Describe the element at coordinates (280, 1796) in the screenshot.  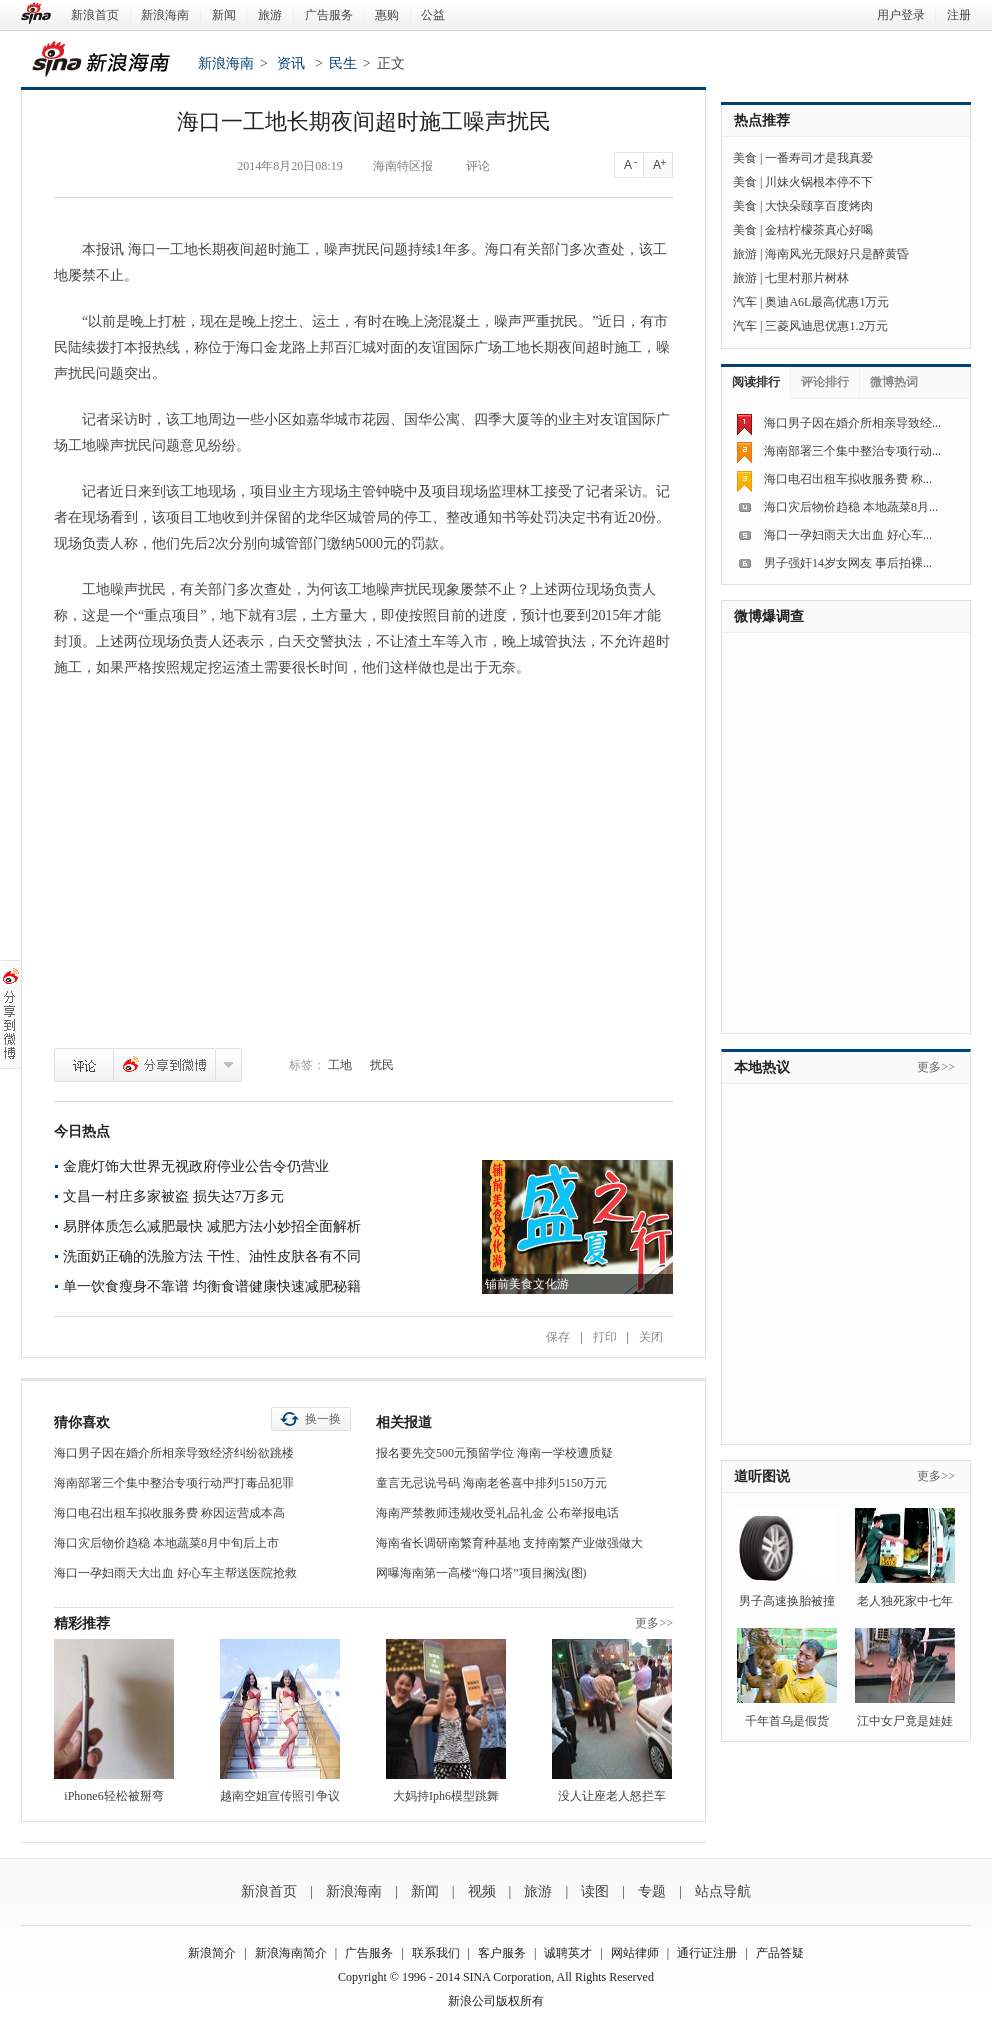
I see `越南空姐宣传照引争议` at that location.